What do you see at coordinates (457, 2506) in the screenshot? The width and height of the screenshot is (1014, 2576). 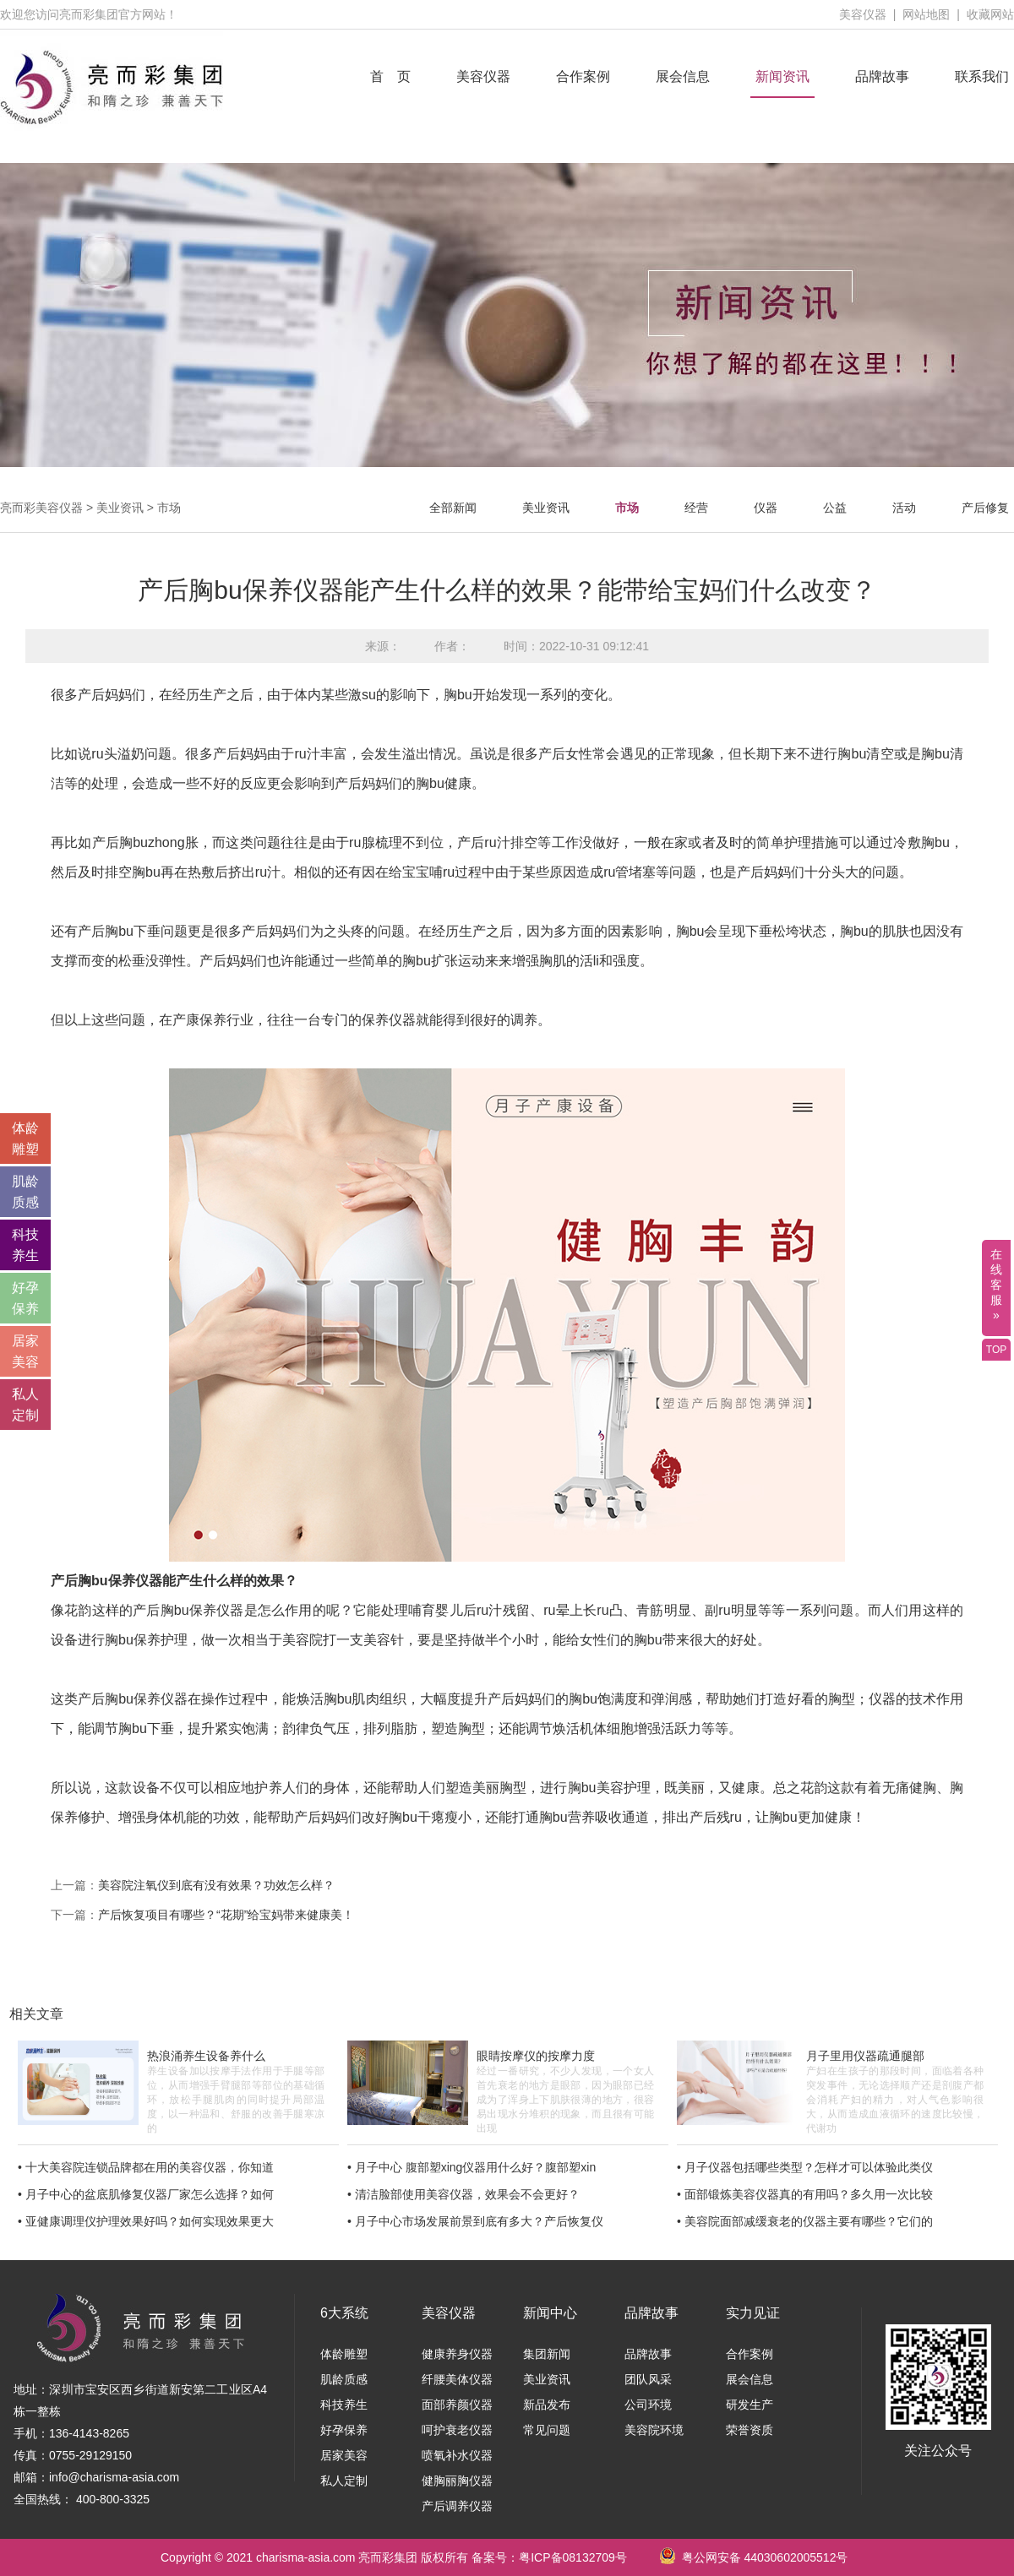 I see `产后调养仪器` at bounding box center [457, 2506].